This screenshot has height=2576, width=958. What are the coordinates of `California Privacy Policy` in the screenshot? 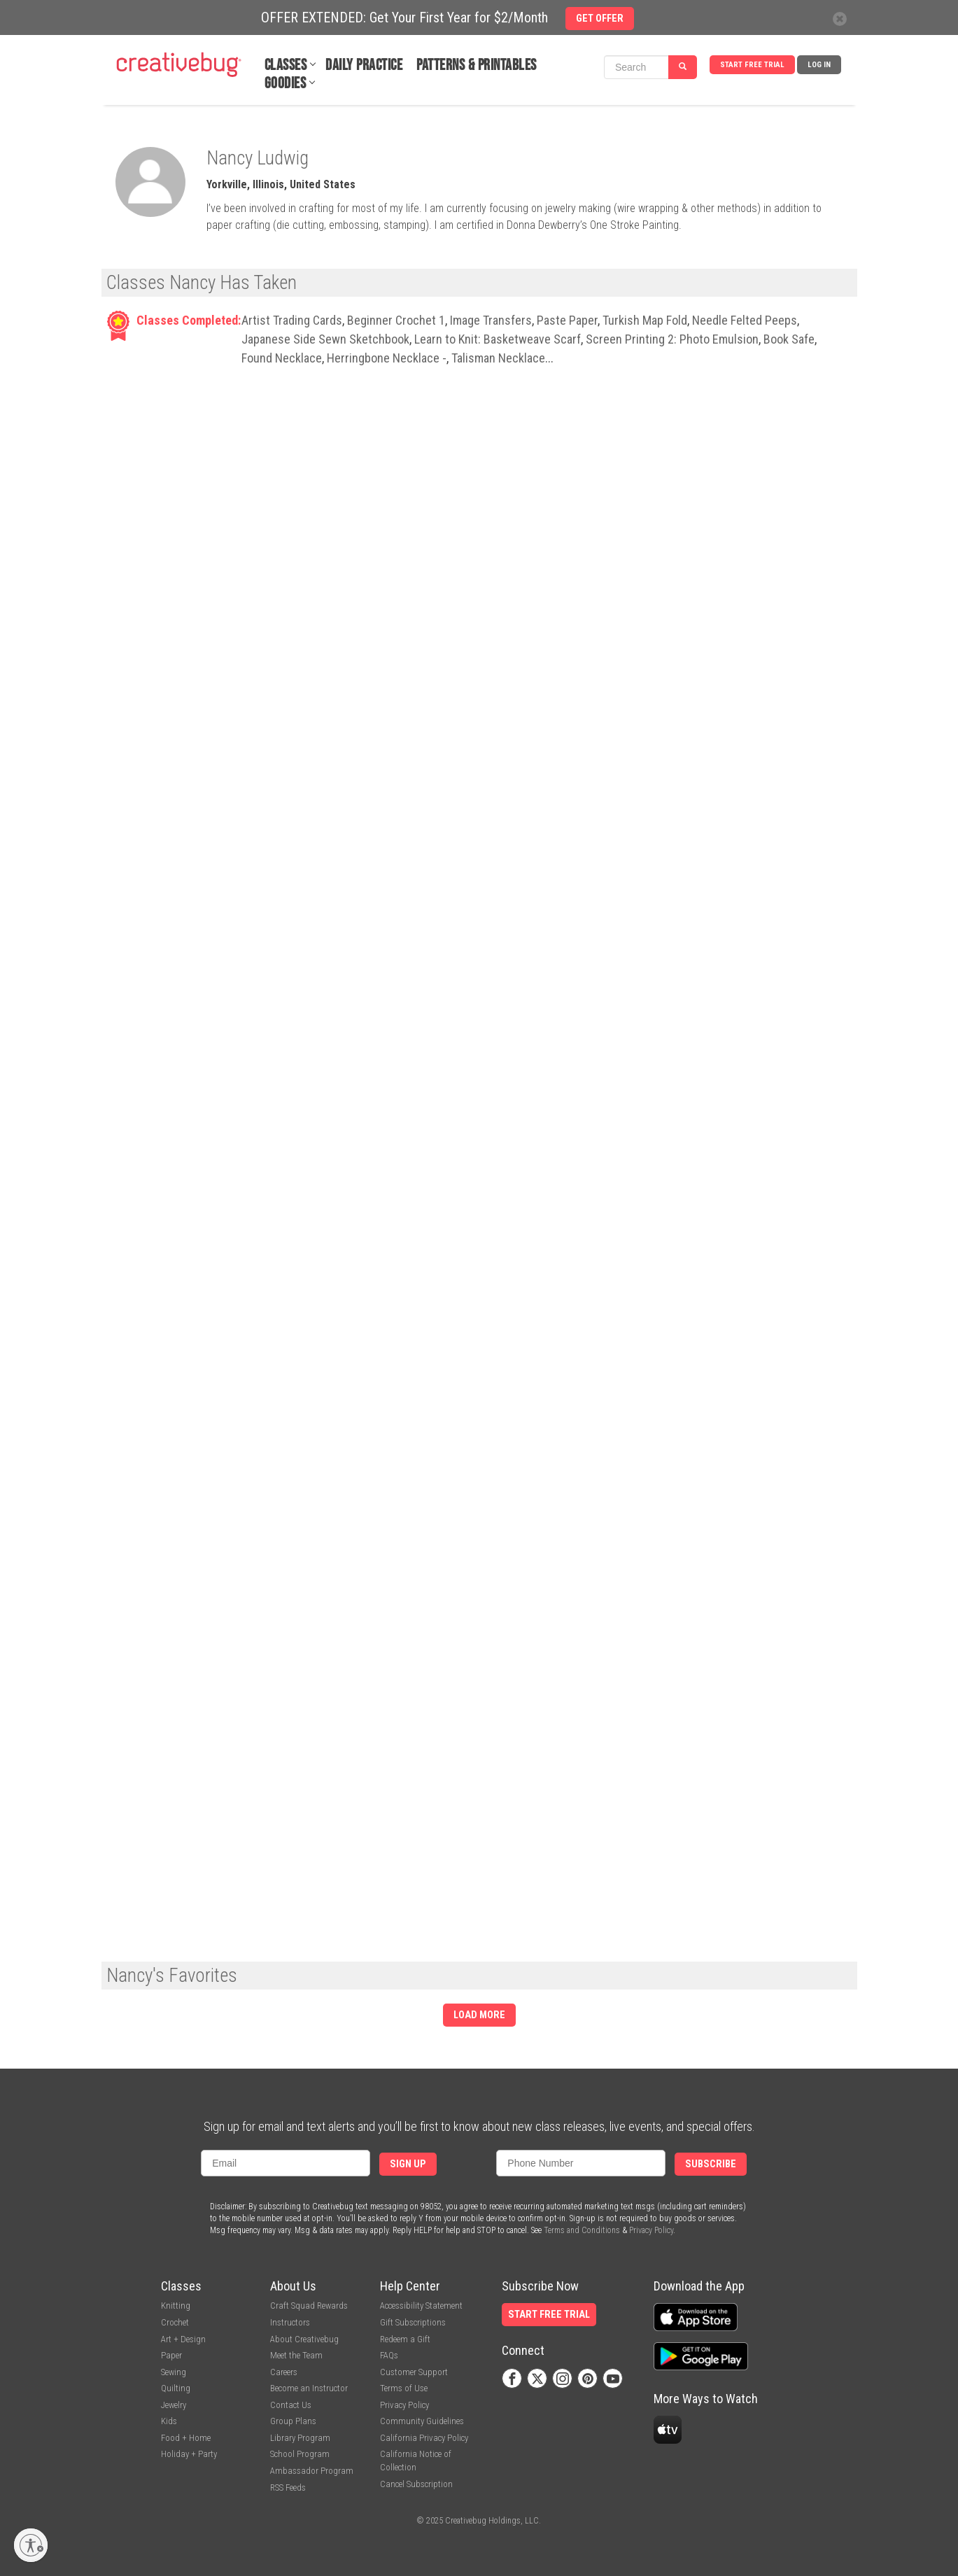 It's located at (424, 2438).